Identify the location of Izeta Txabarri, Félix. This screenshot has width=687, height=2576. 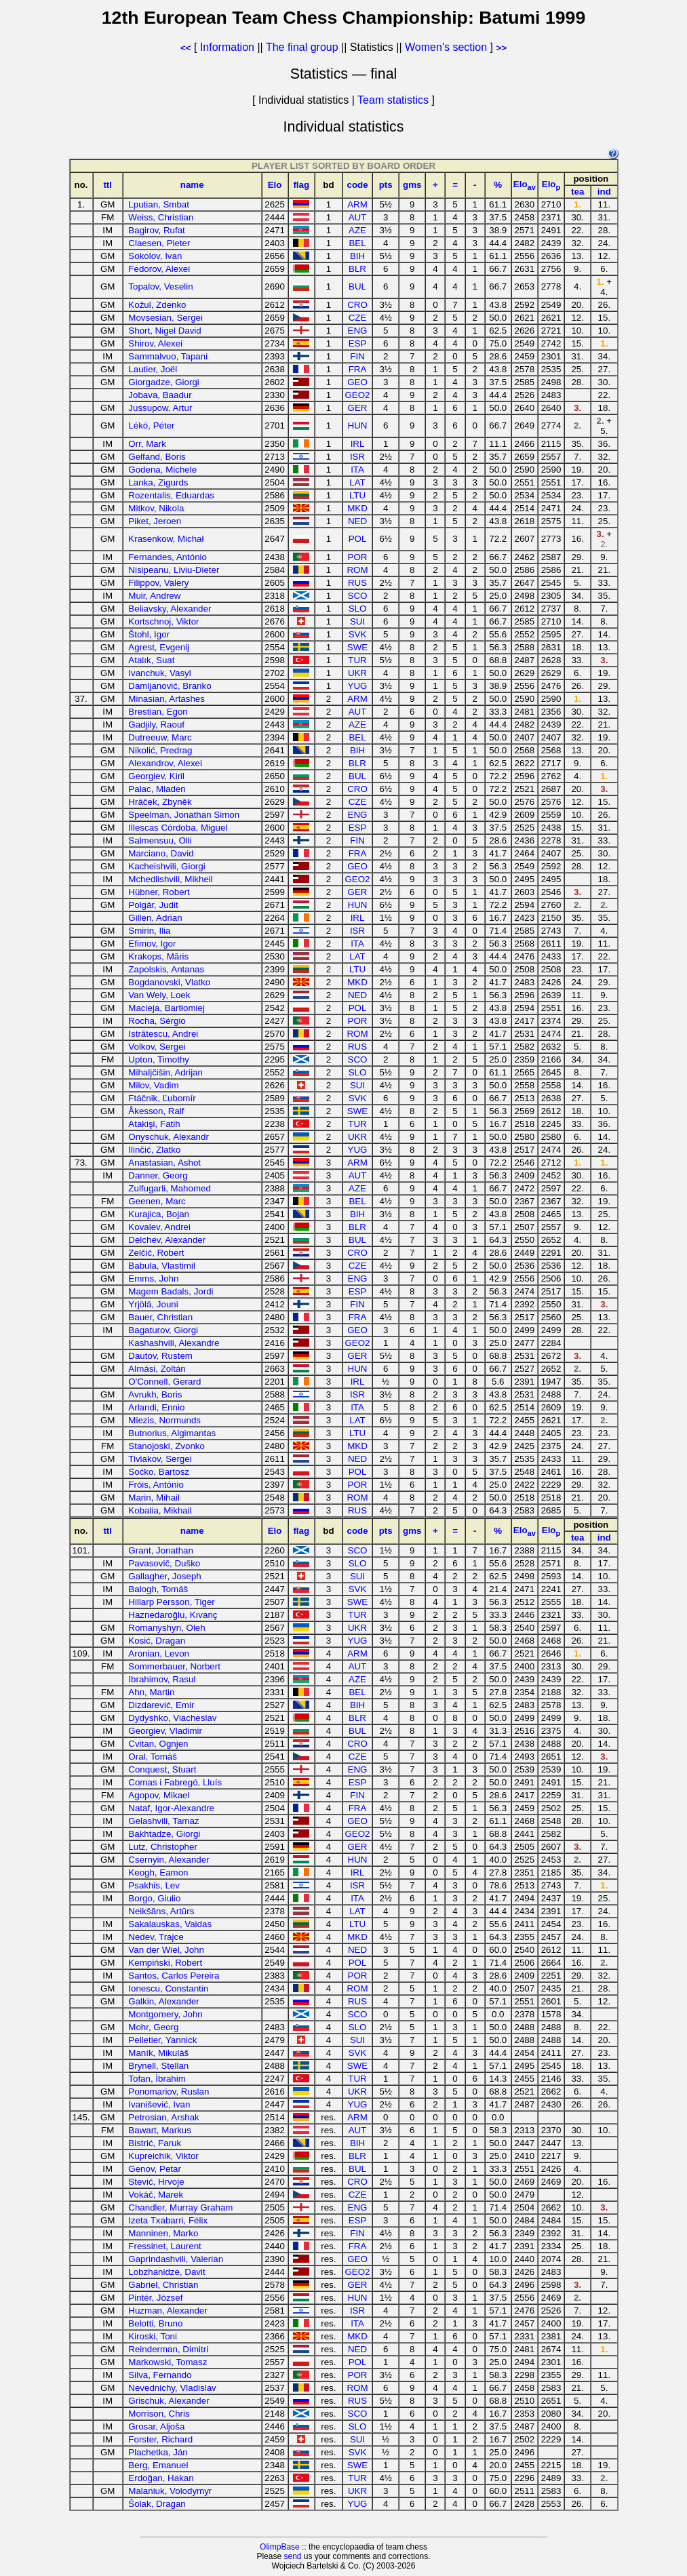
(168, 2220).